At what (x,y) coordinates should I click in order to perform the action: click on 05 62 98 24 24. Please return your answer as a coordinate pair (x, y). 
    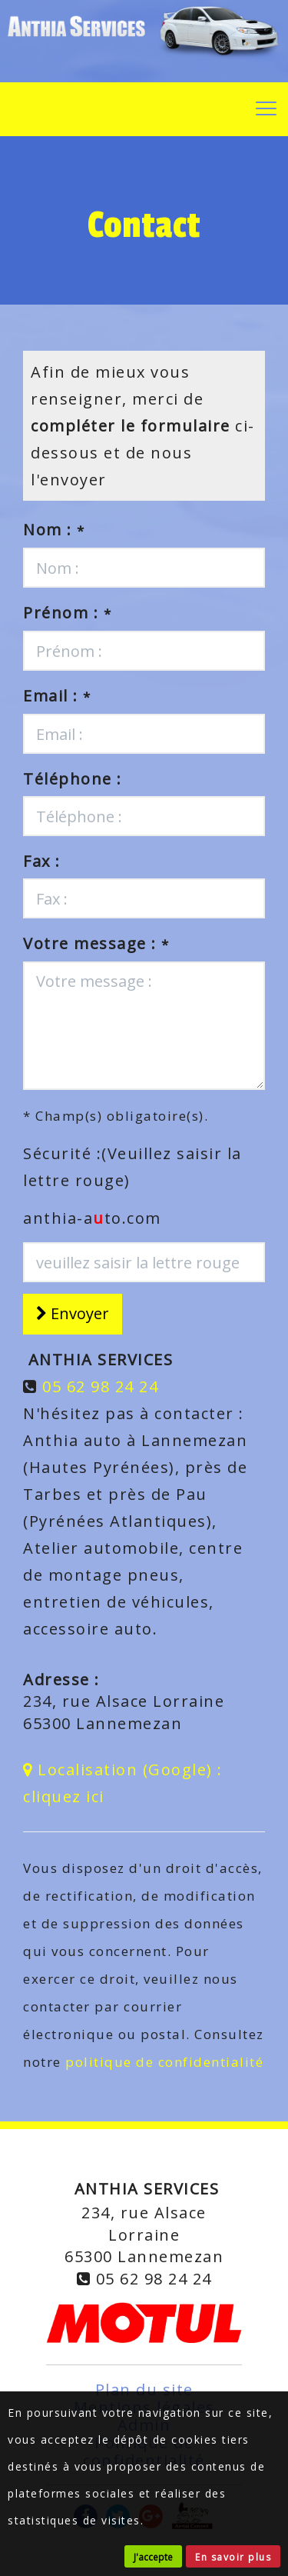
    Looking at the image, I should click on (100, 1386).